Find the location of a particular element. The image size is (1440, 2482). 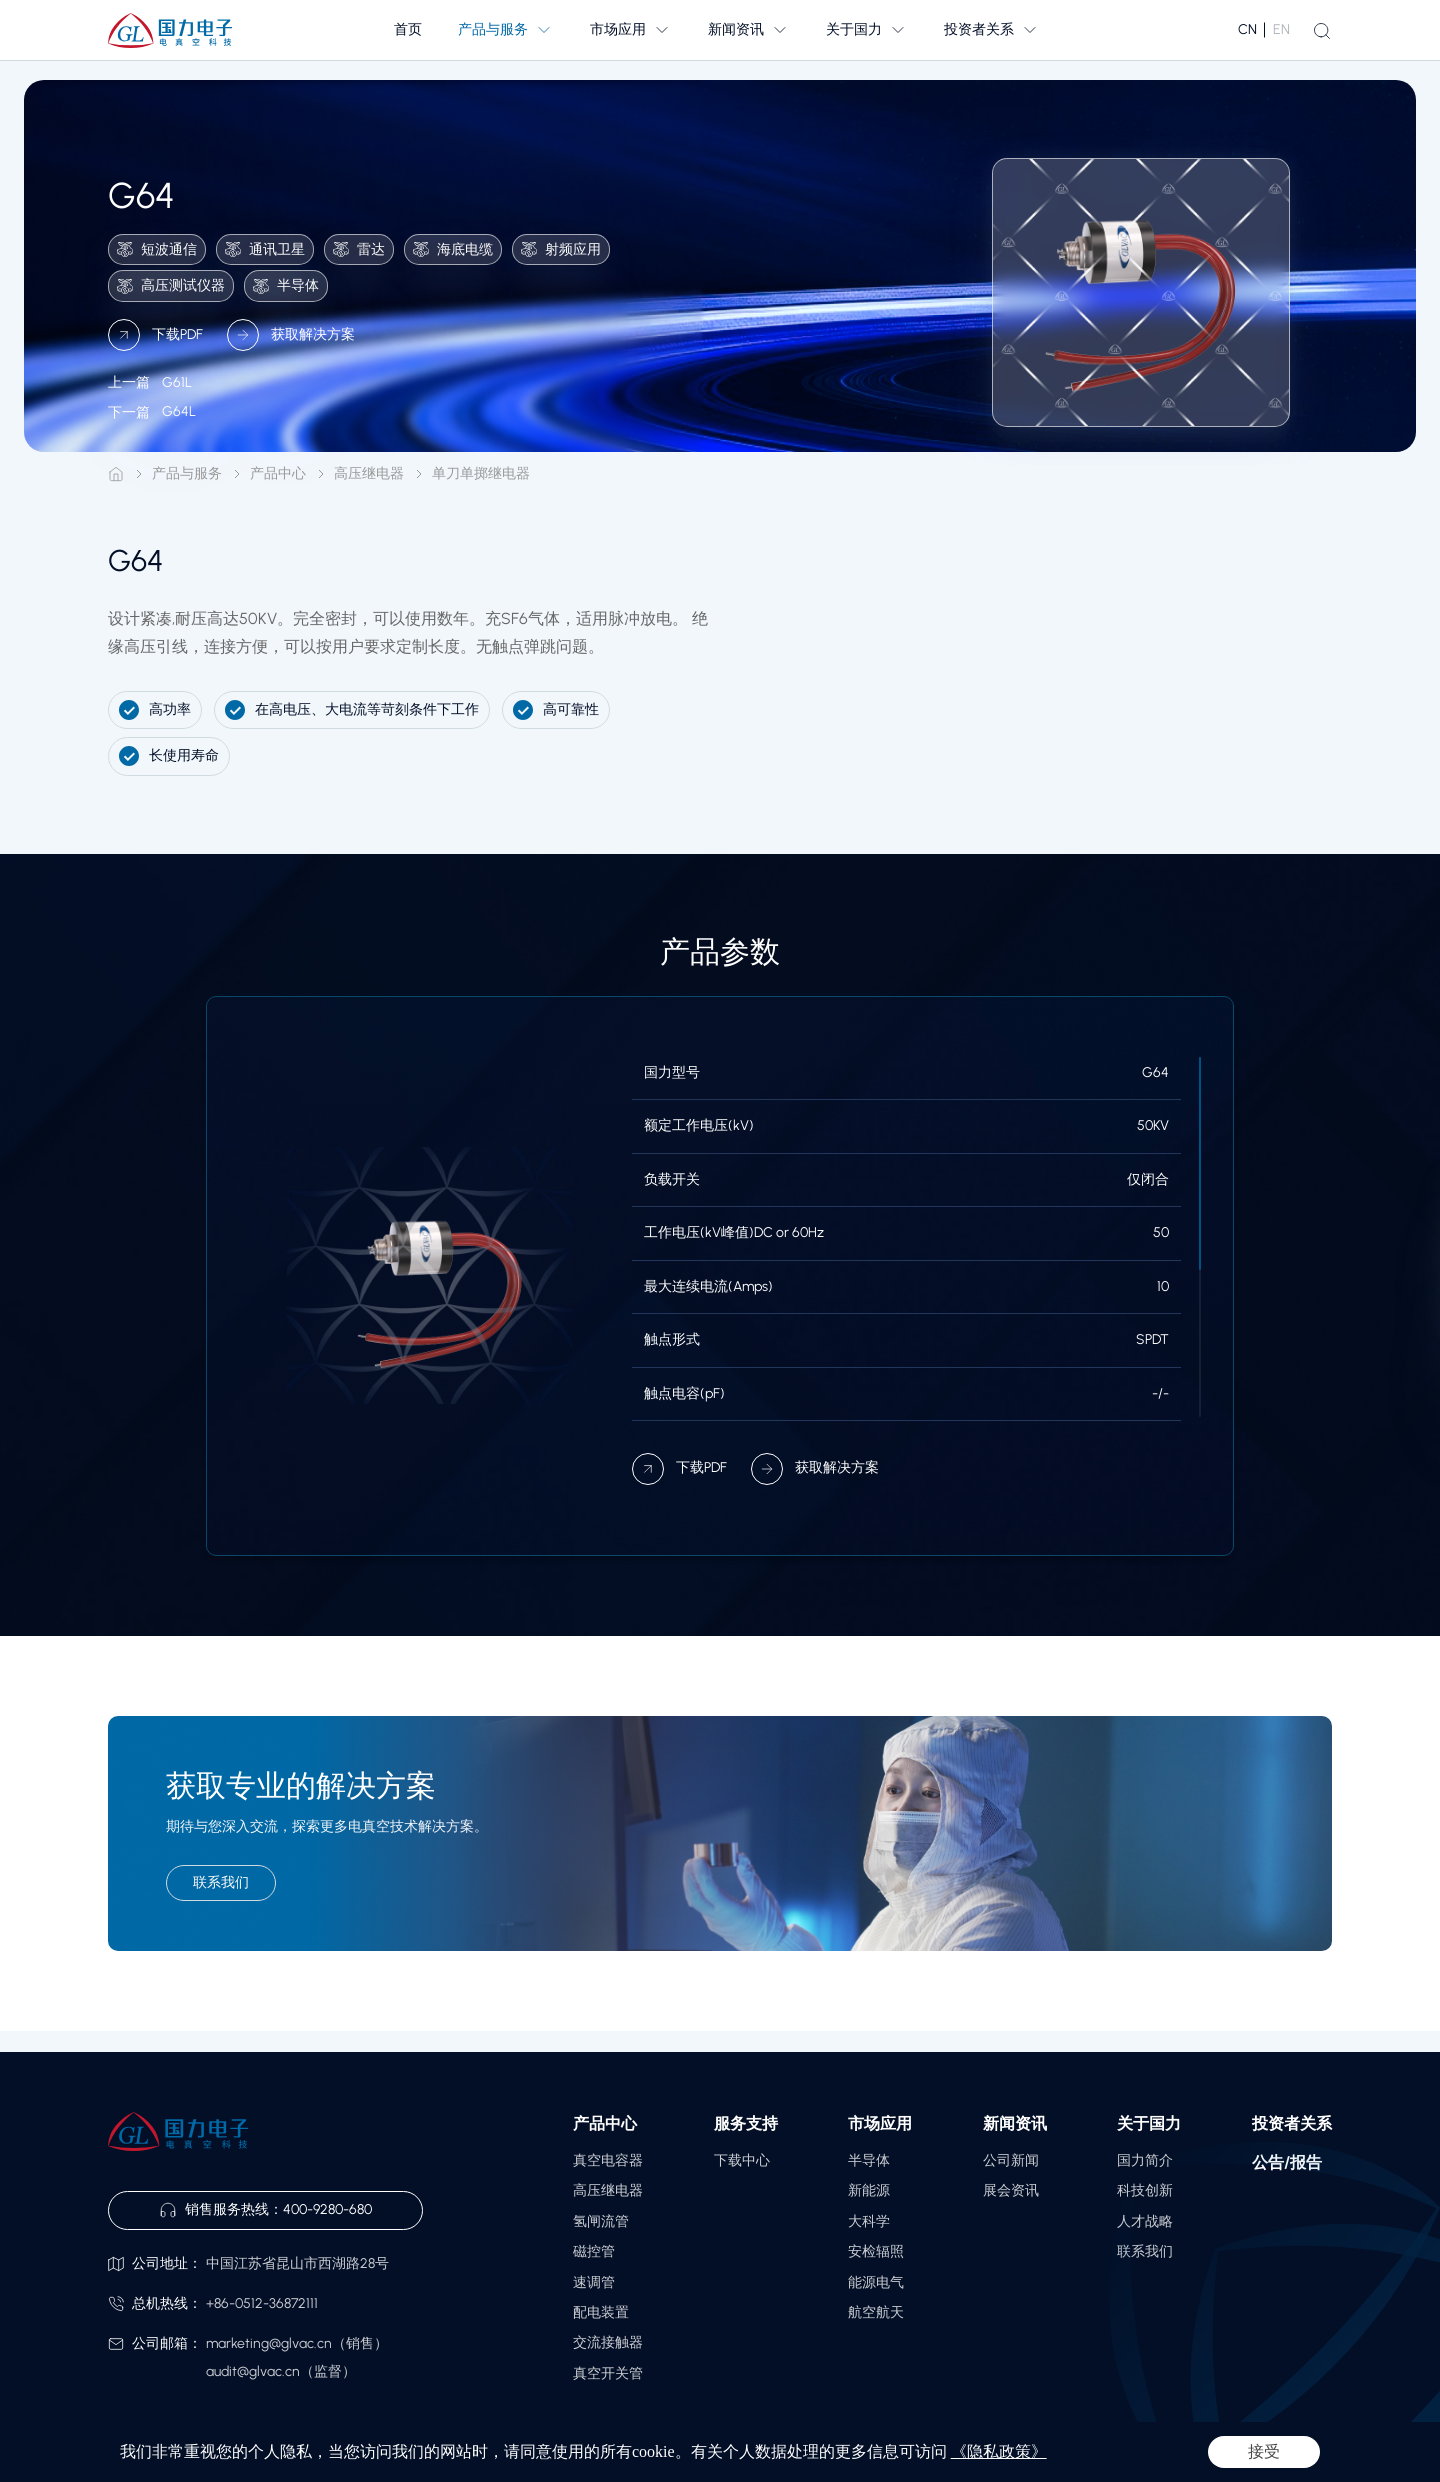

展会资讯 is located at coordinates (1011, 2190).